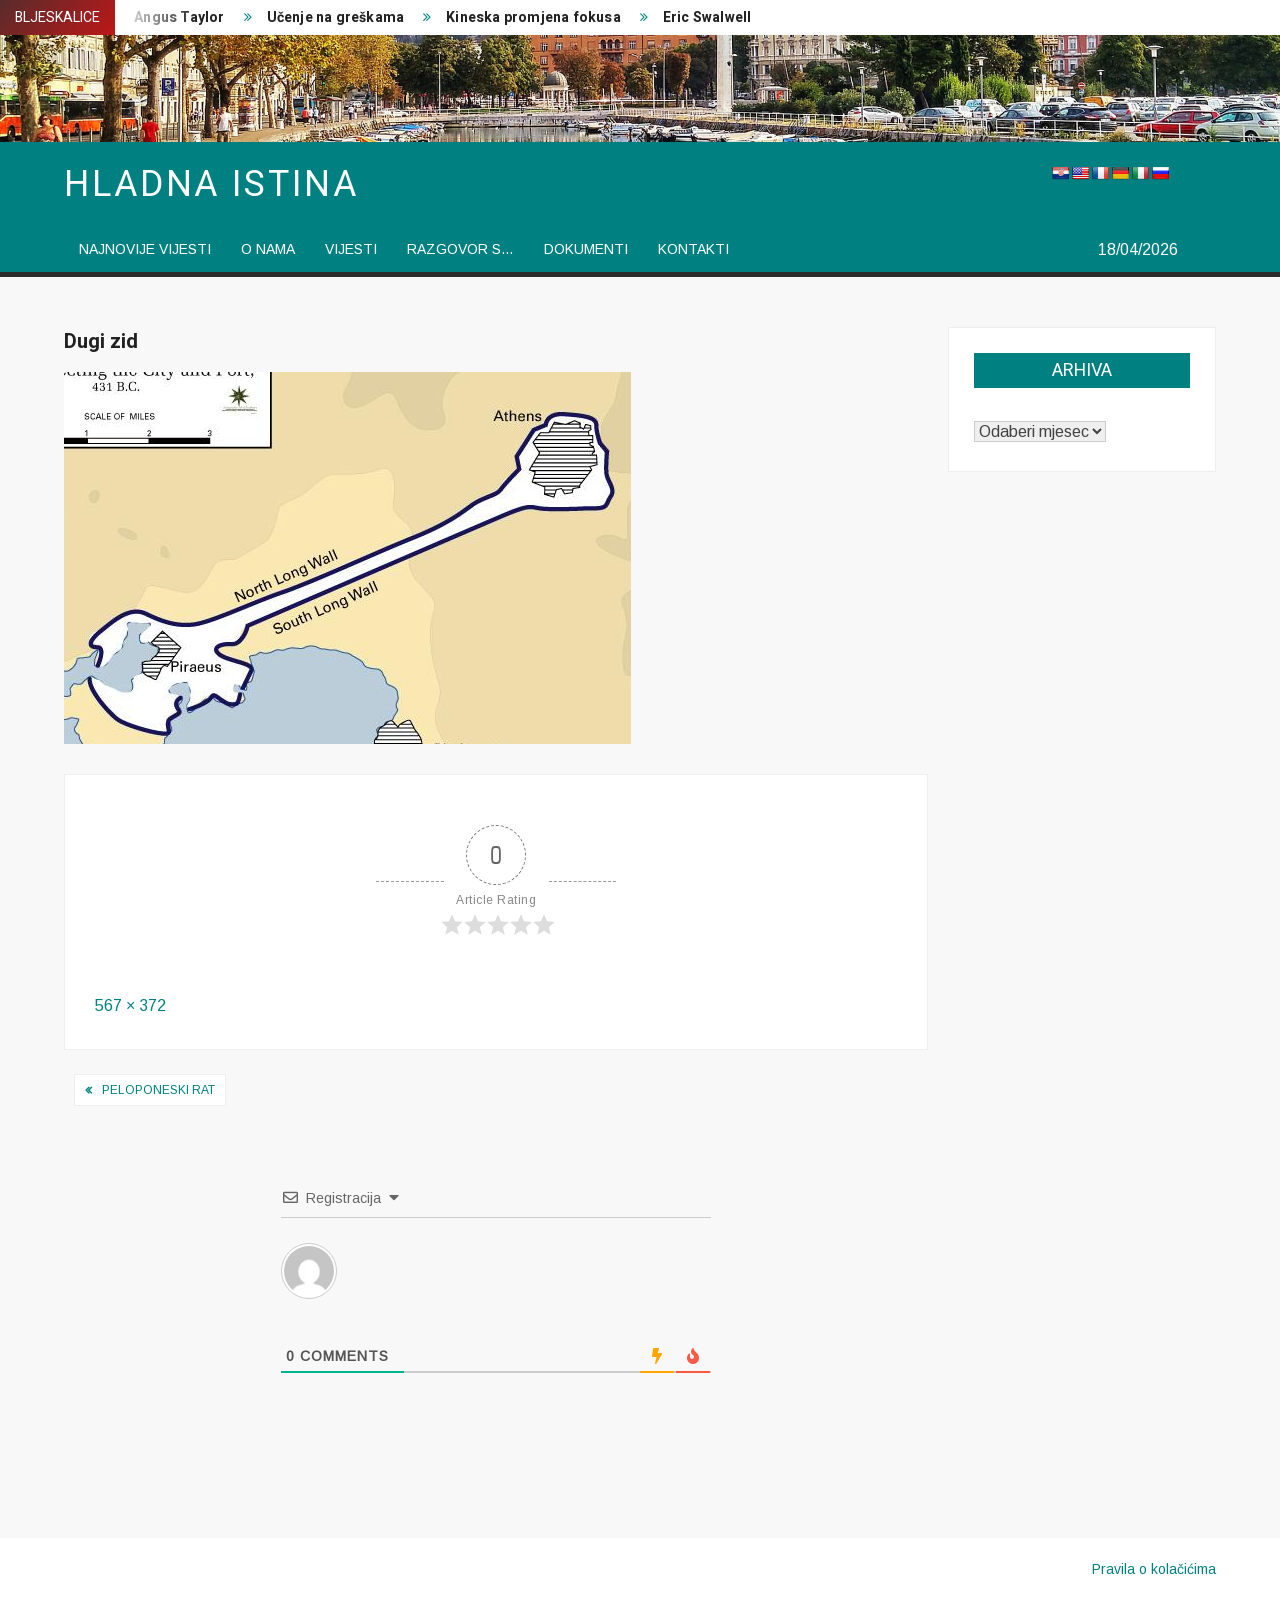 Image resolution: width=1280 pixels, height=1602 pixels. I want to click on vijesti, so click(351, 249).